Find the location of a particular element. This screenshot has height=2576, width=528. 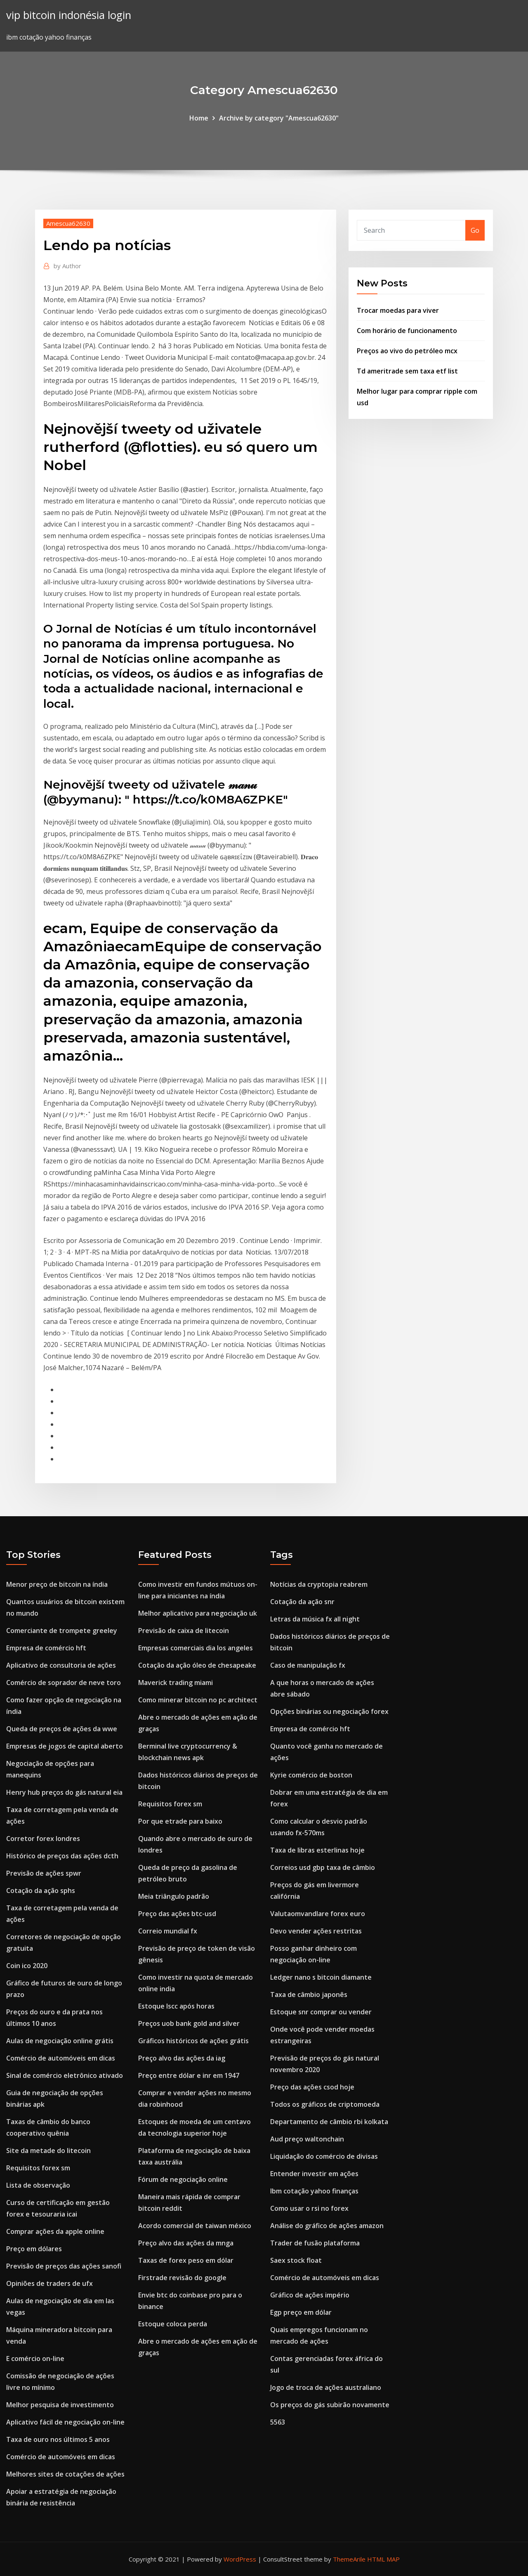

Opiniões de traders de ufx is located at coordinates (49, 2283).